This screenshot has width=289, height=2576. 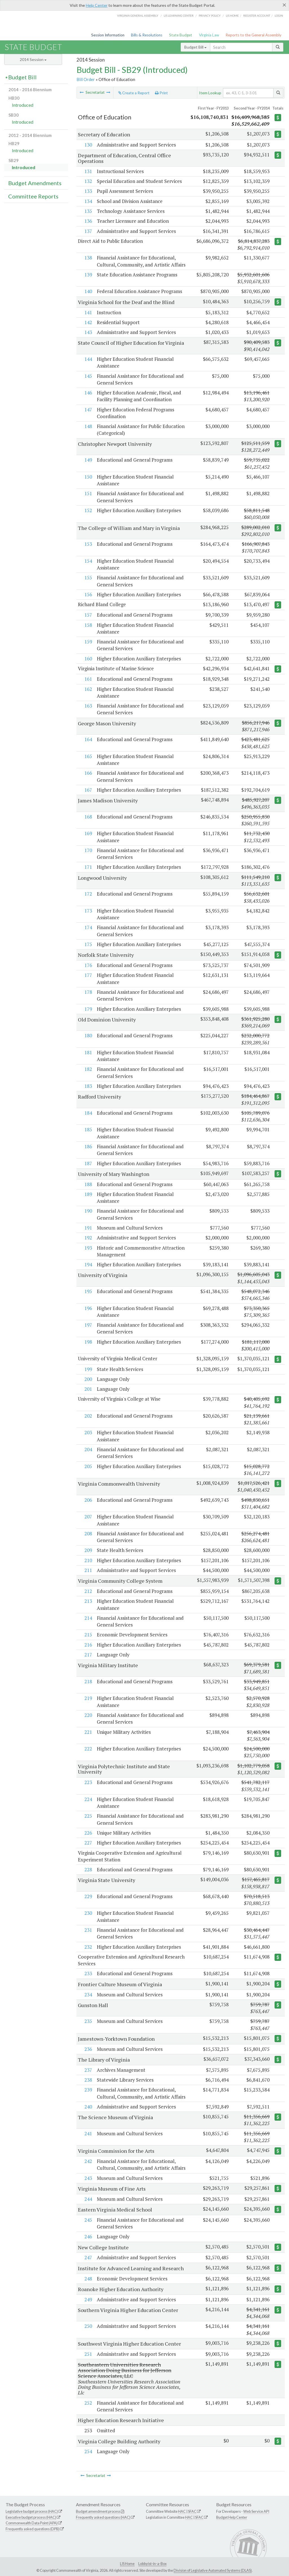 I want to click on 171, so click(x=88, y=867).